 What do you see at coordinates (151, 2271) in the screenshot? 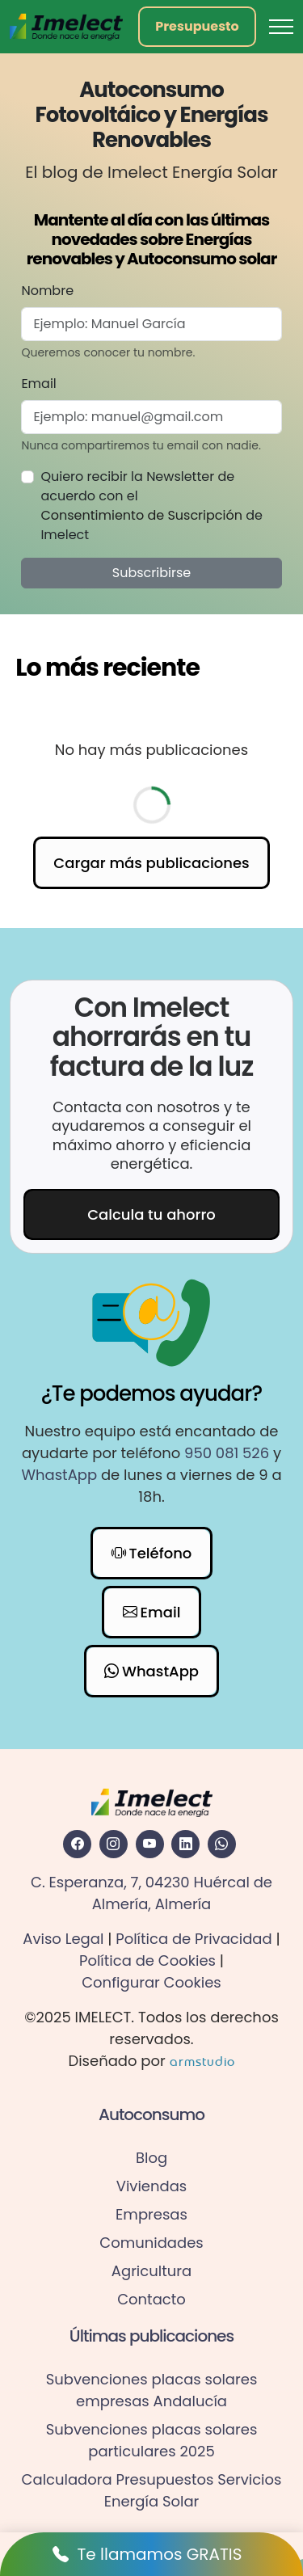
I see `Agricultura` at bounding box center [151, 2271].